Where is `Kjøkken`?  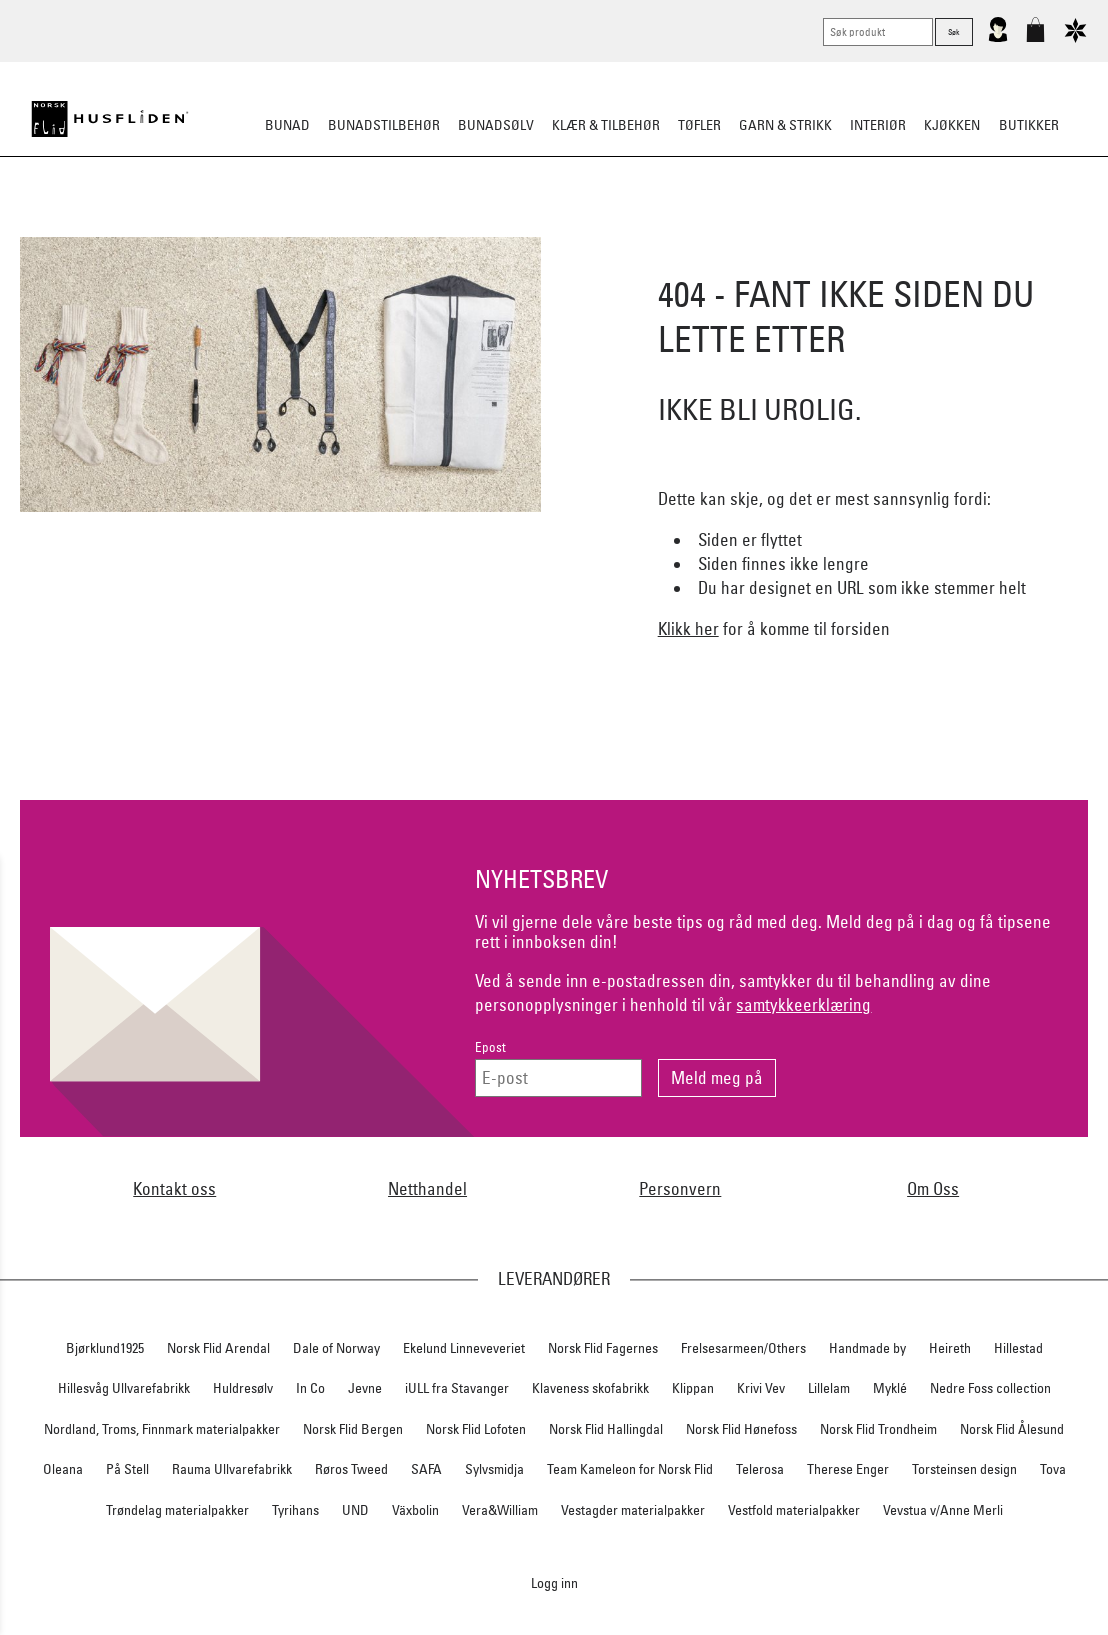
Kjøkken is located at coordinates (952, 125).